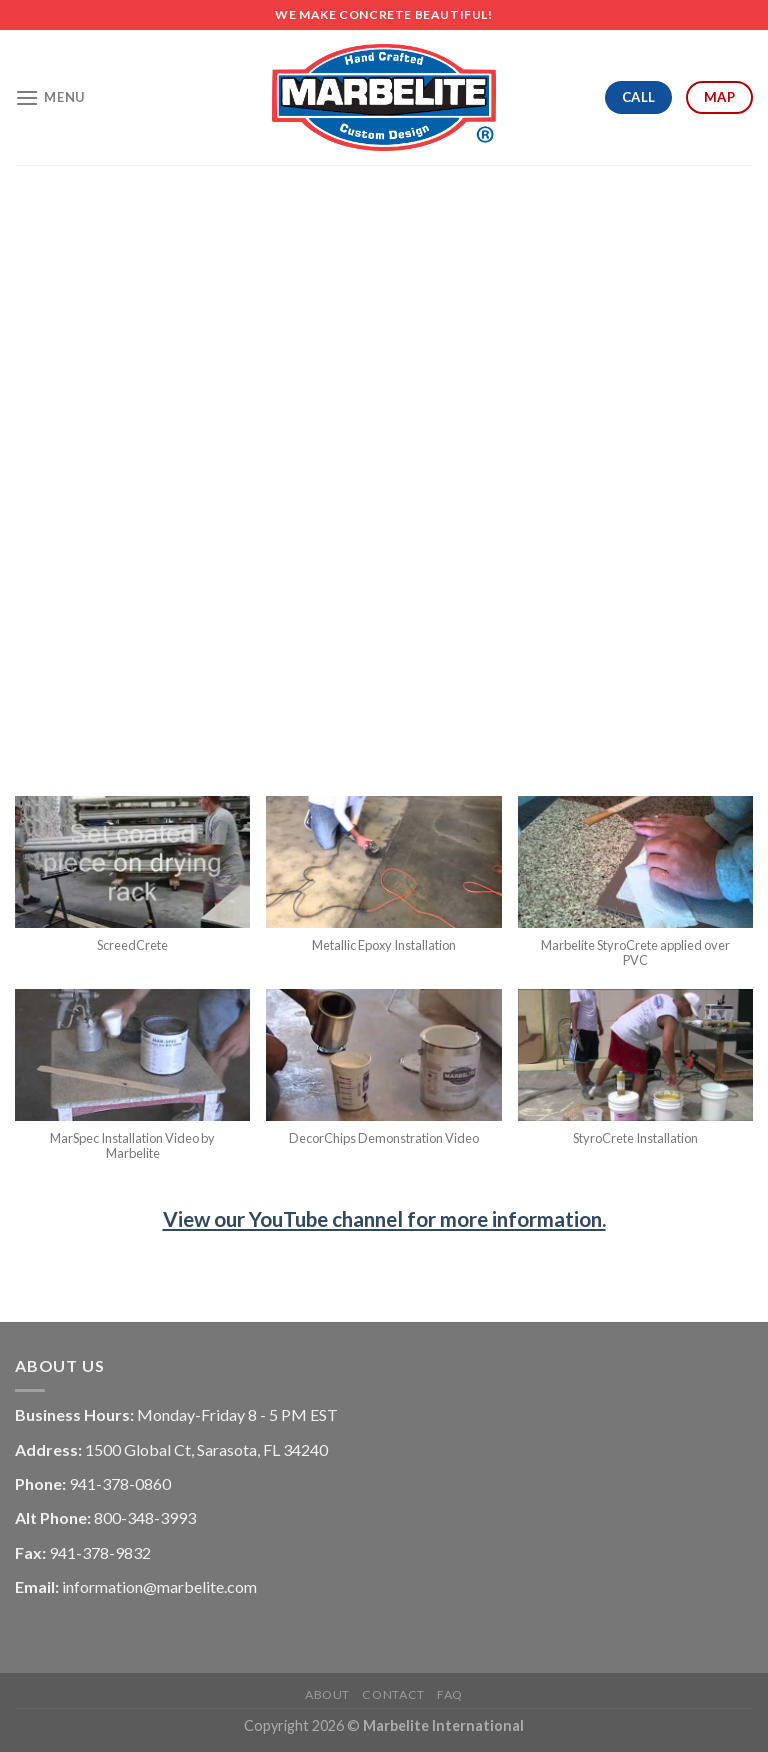  Describe the element at coordinates (159, 1586) in the screenshot. I see `information@marbelite.com` at that location.